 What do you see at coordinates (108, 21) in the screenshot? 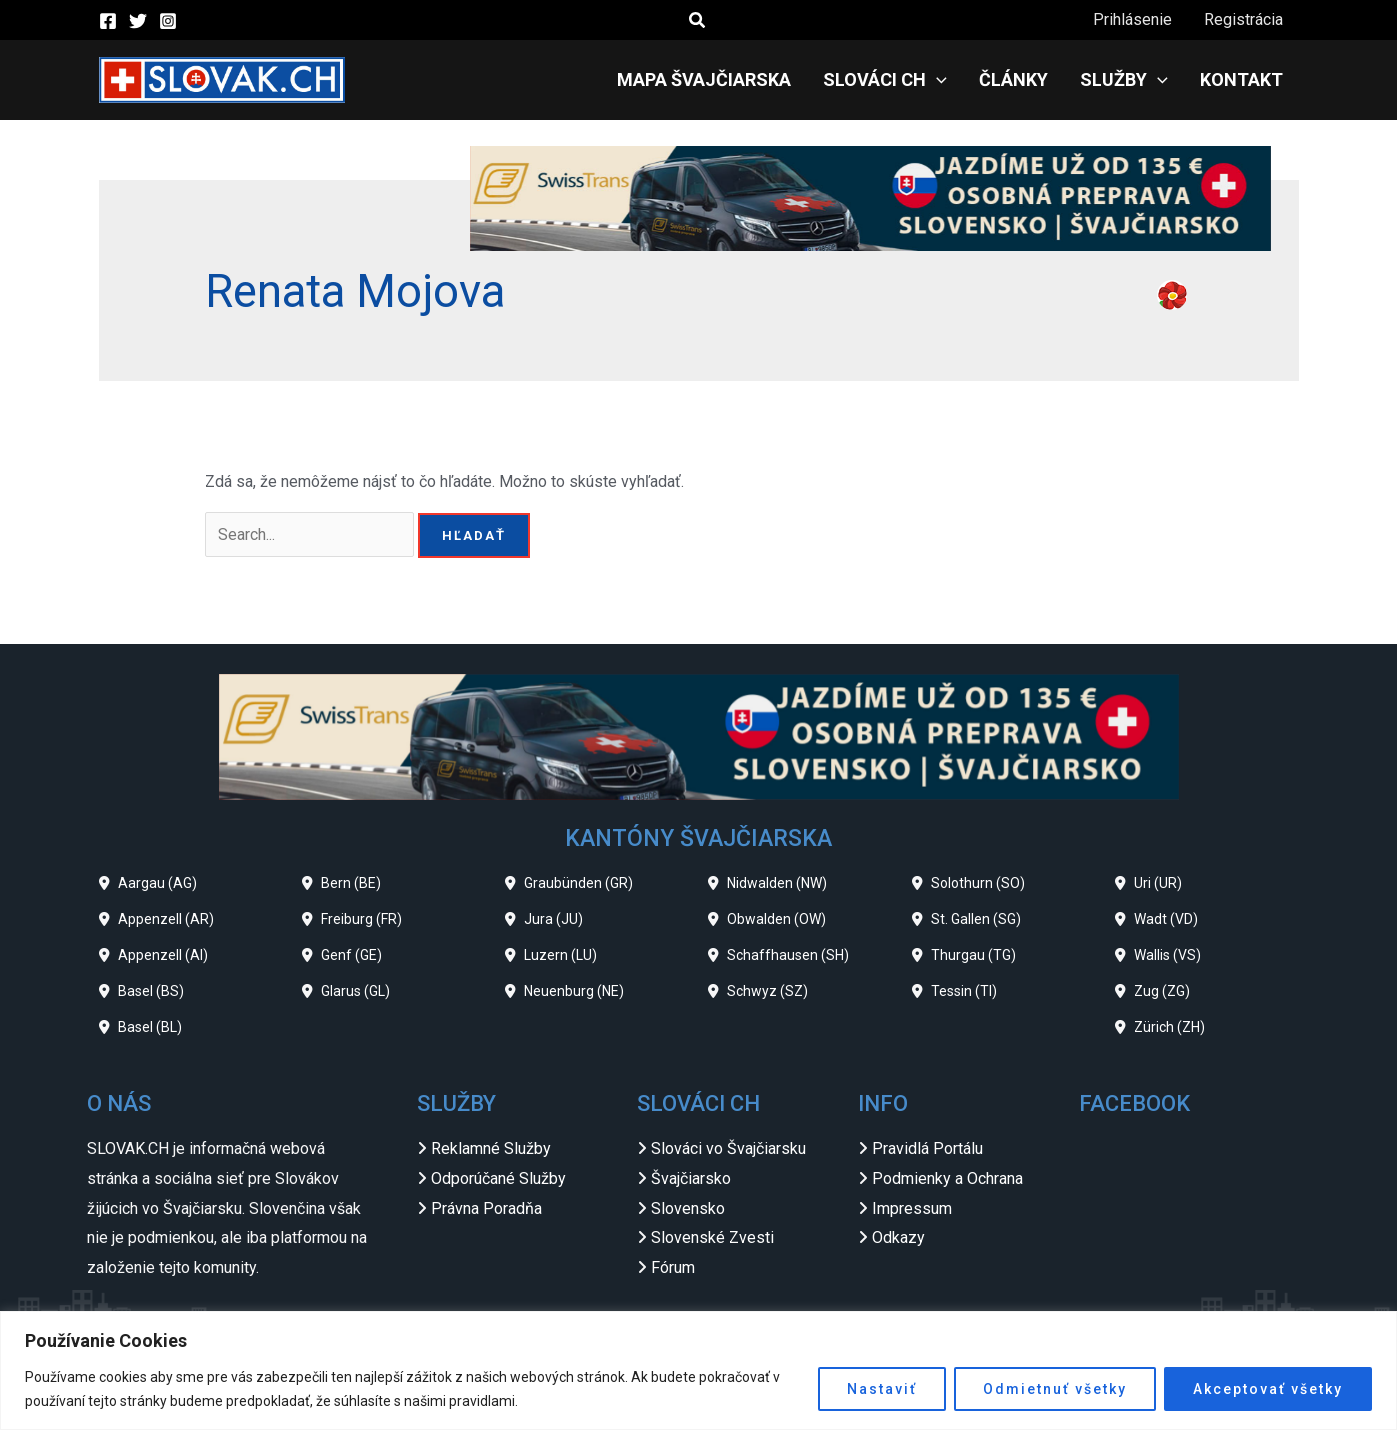
I see `[Facebook]` at bounding box center [108, 21].